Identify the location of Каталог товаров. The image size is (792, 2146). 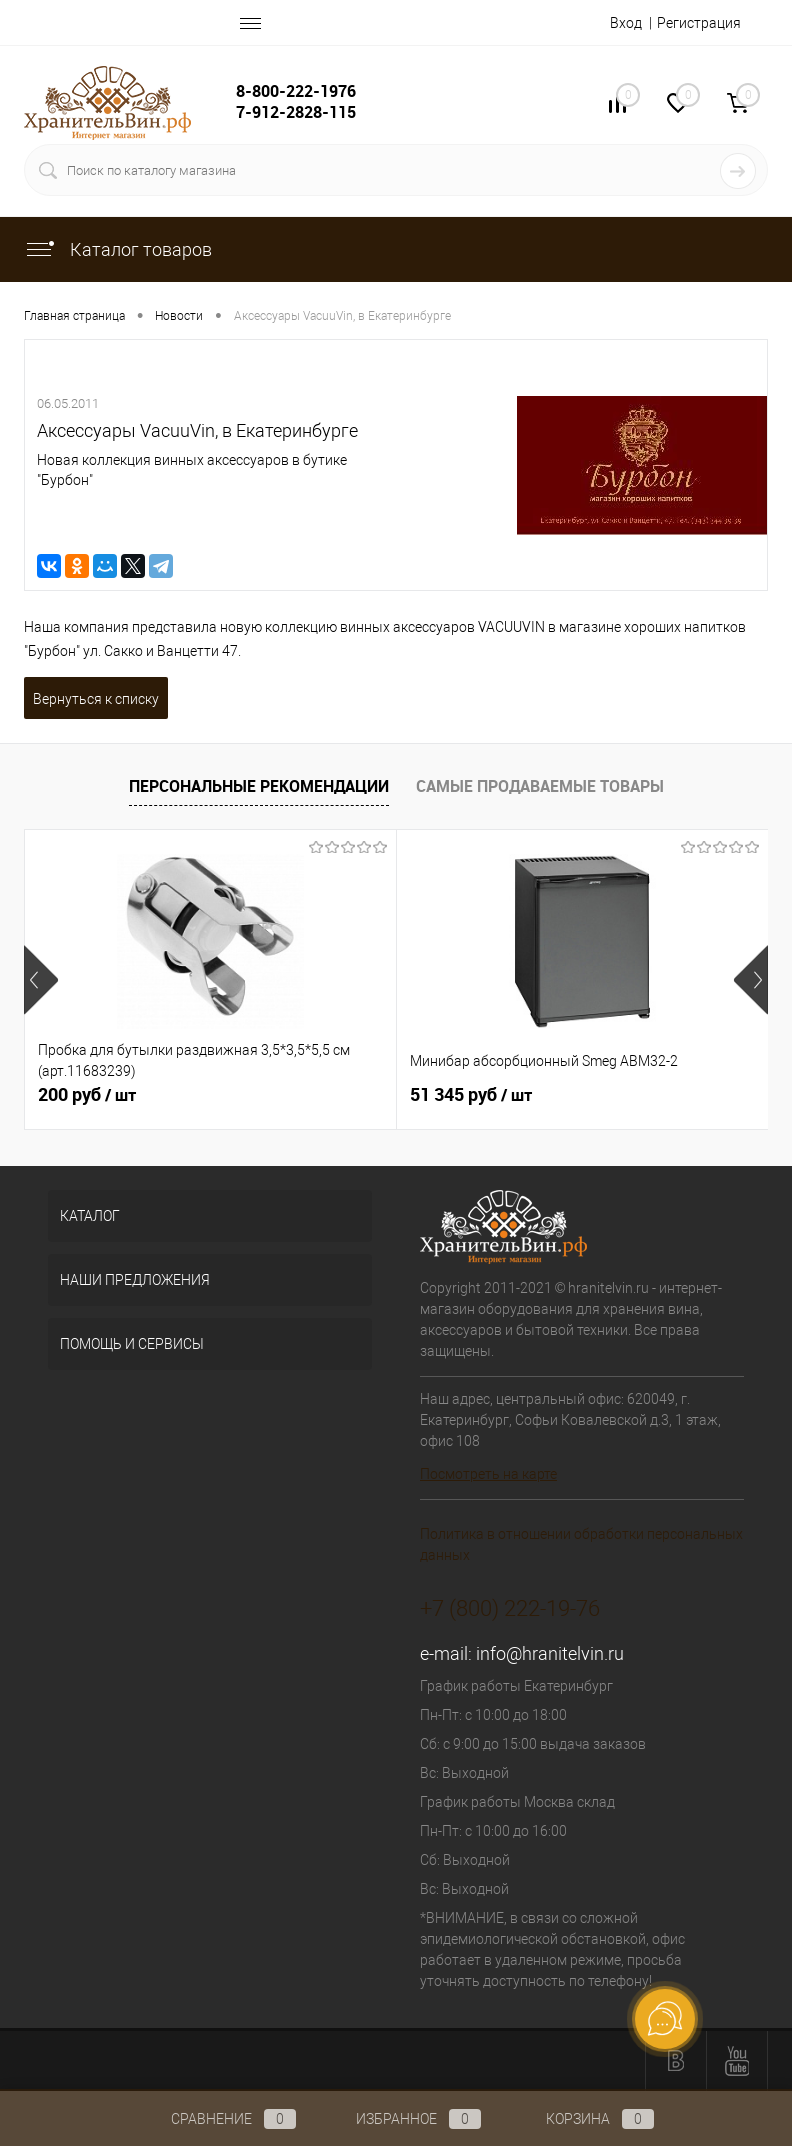
(118, 249).